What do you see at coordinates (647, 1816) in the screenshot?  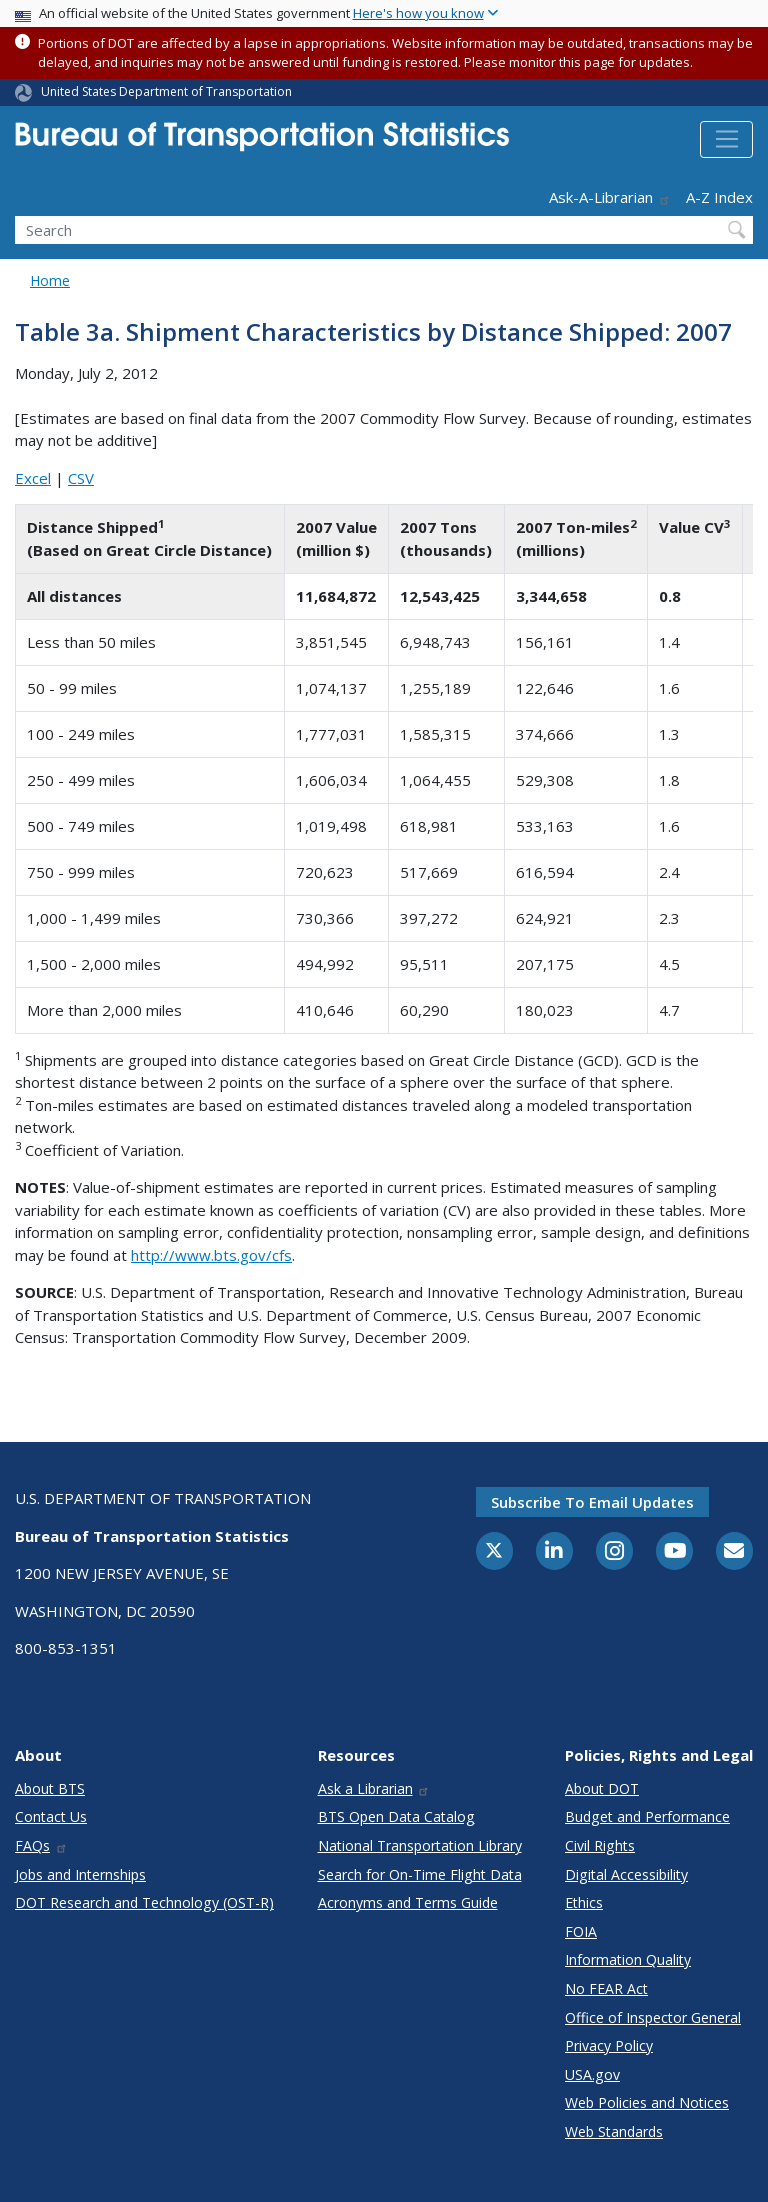 I see `Budget and Performance` at bounding box center [647, 1816].